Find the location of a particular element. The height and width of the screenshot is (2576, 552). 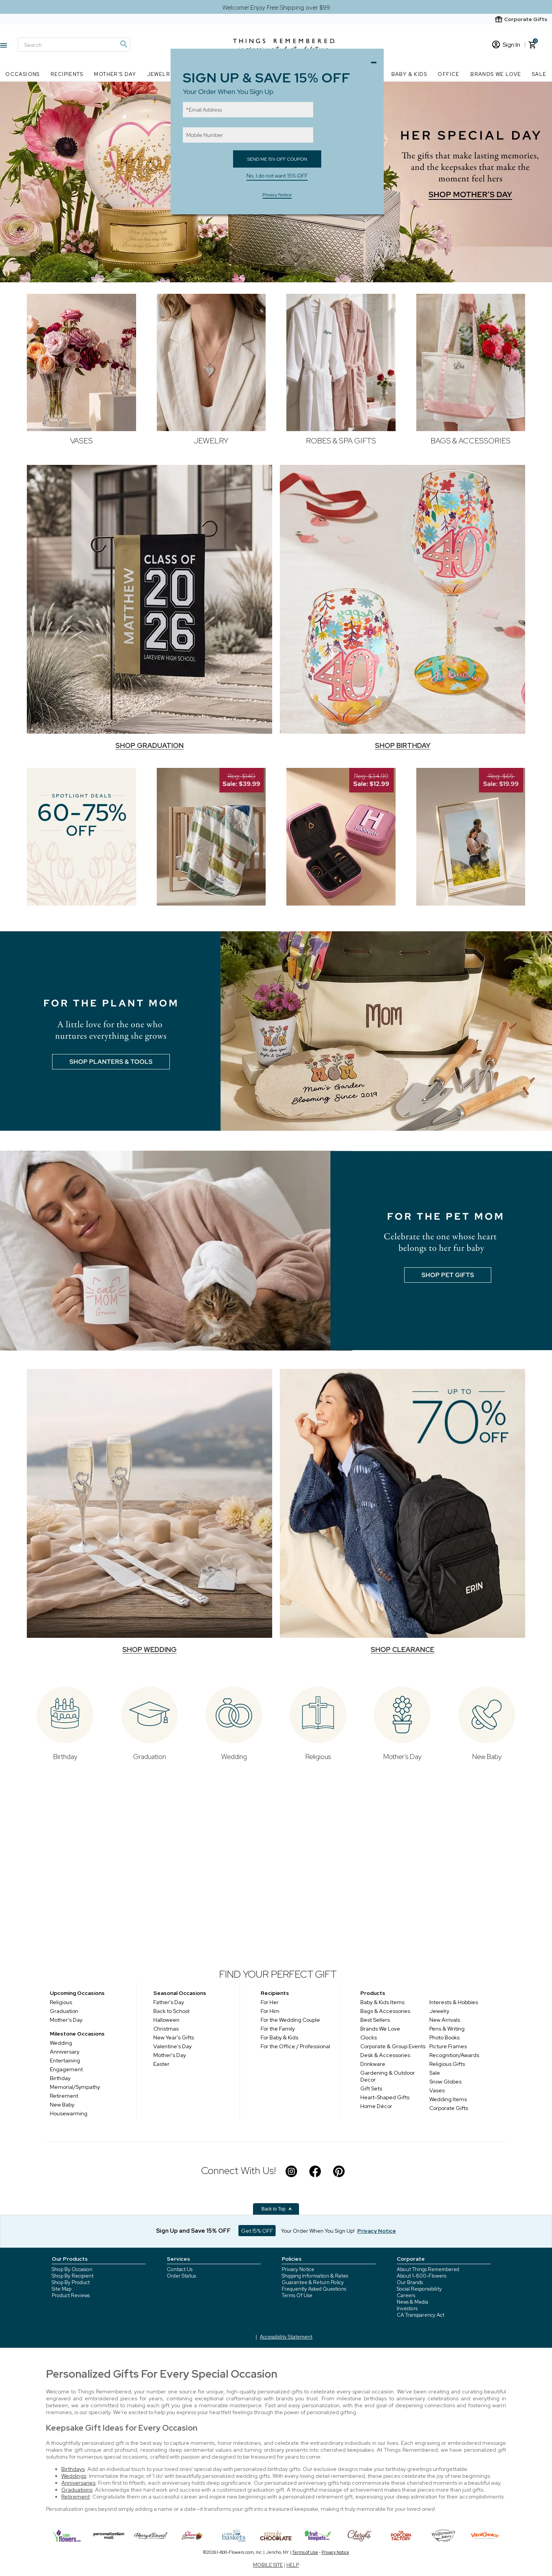

Careers [careers at 1800 flowers] is located at coordinates (406, 2295).